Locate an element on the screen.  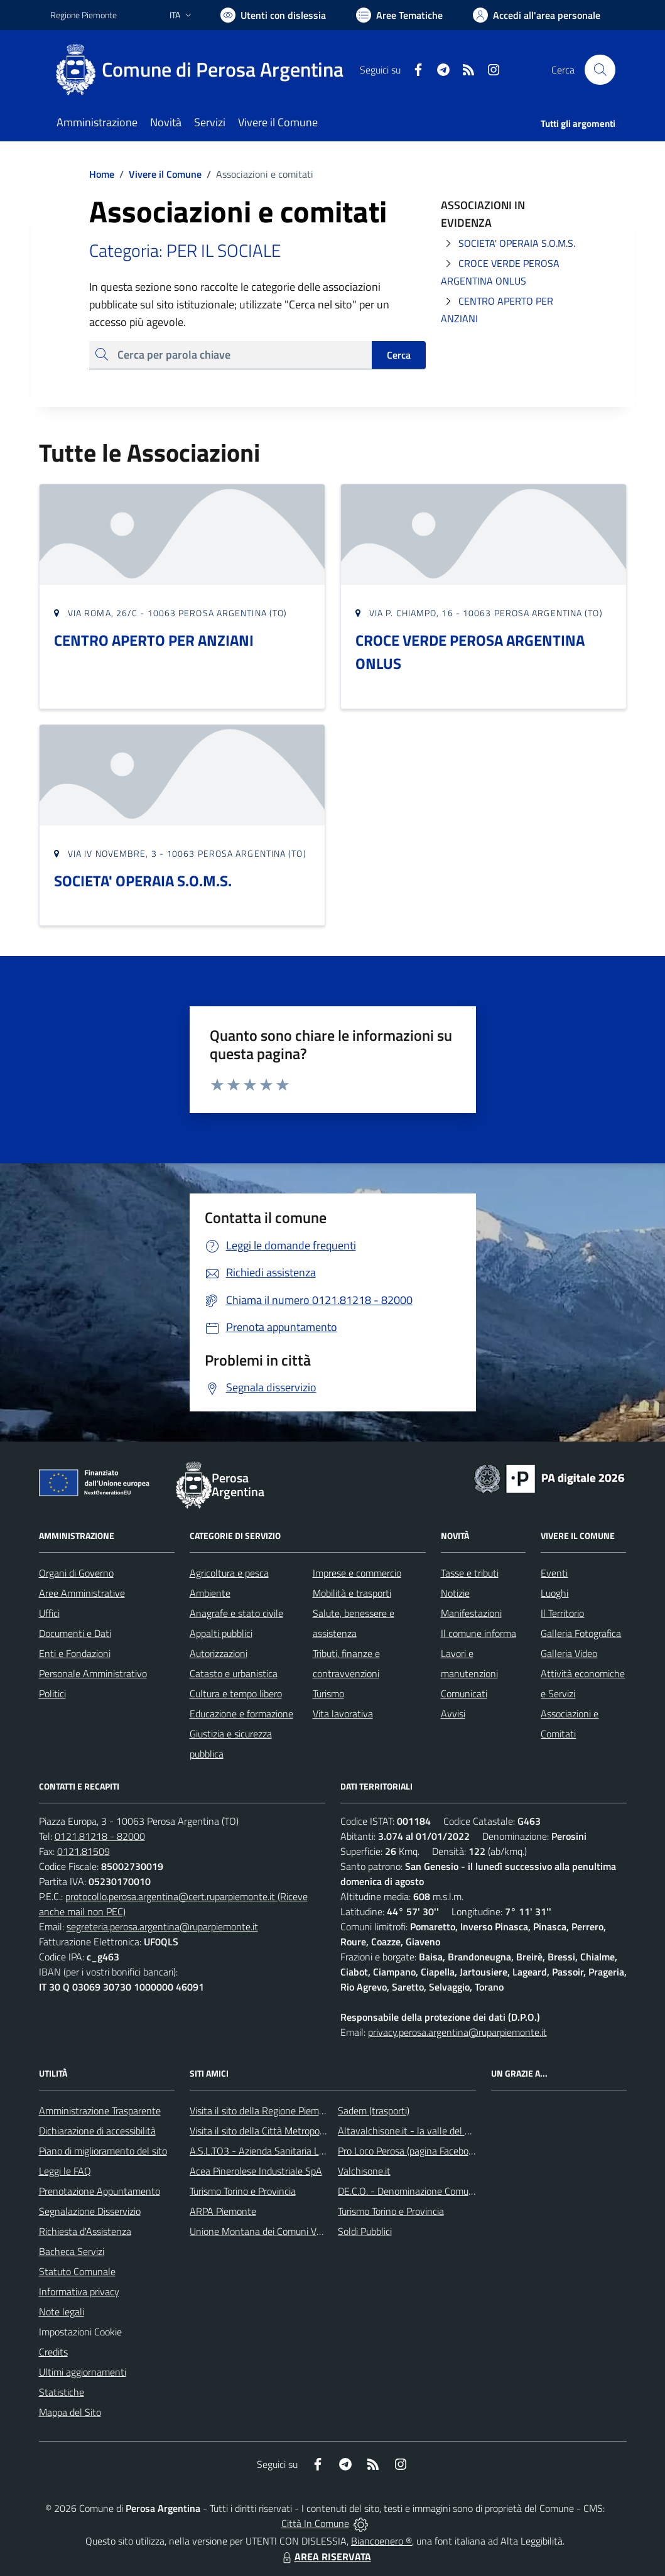
Valchisone.it is located at coordinates (364, 2170).